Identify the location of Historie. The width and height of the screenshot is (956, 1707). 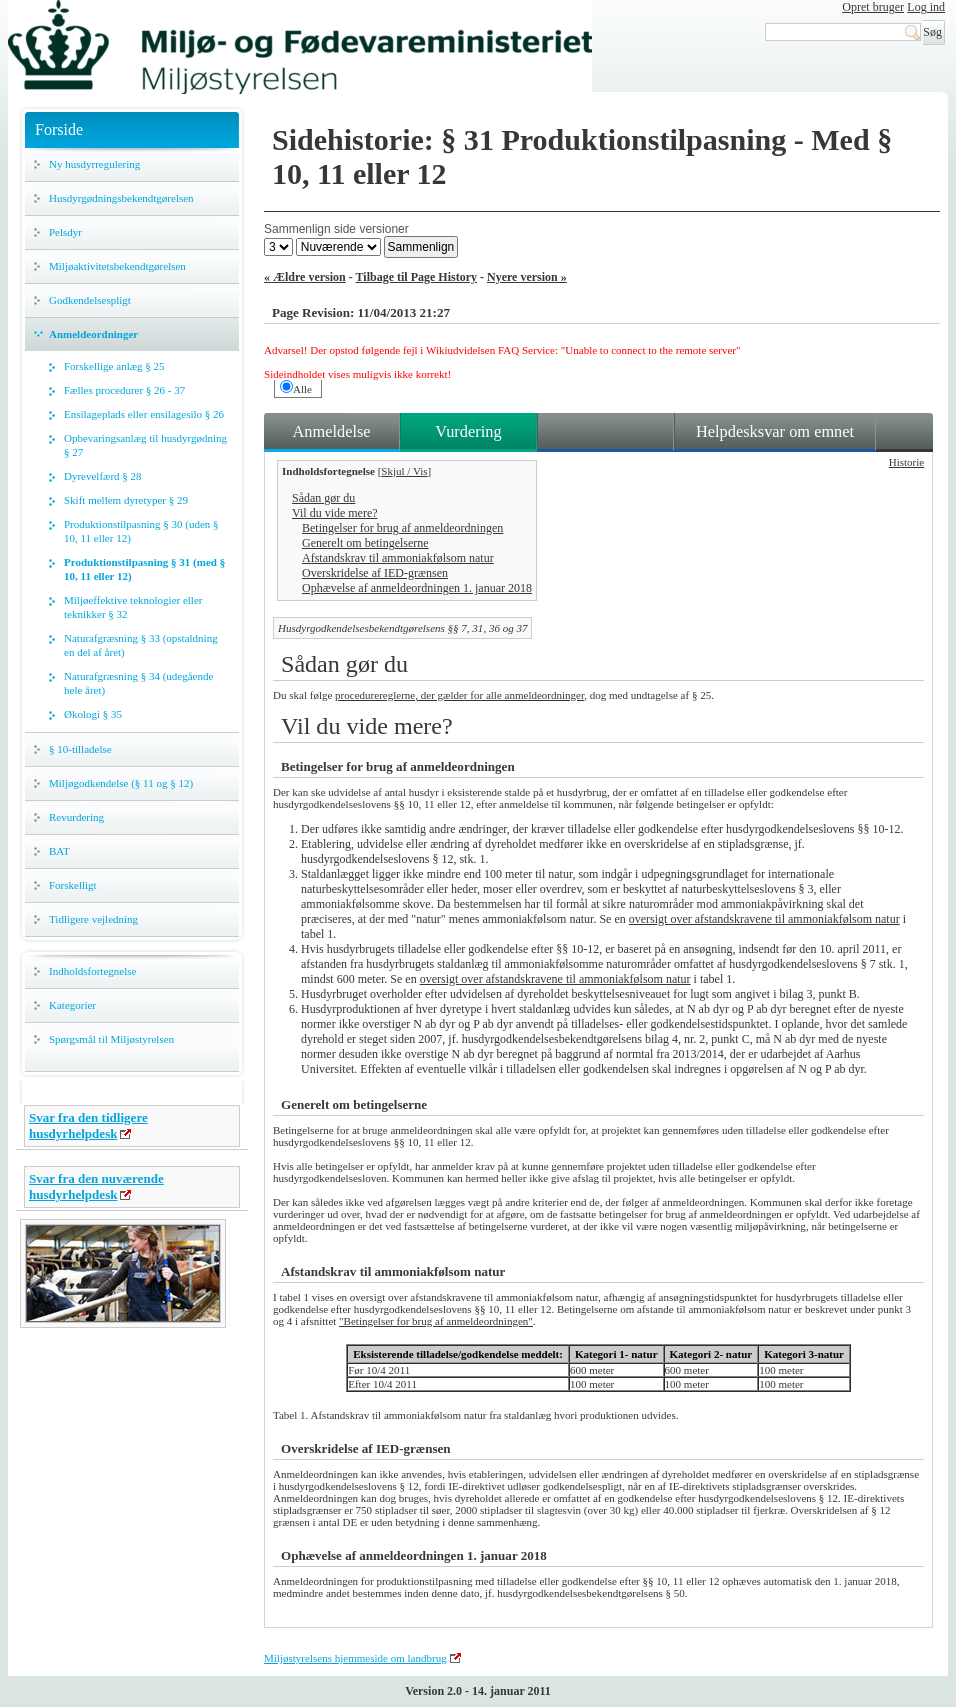
(907, 462).